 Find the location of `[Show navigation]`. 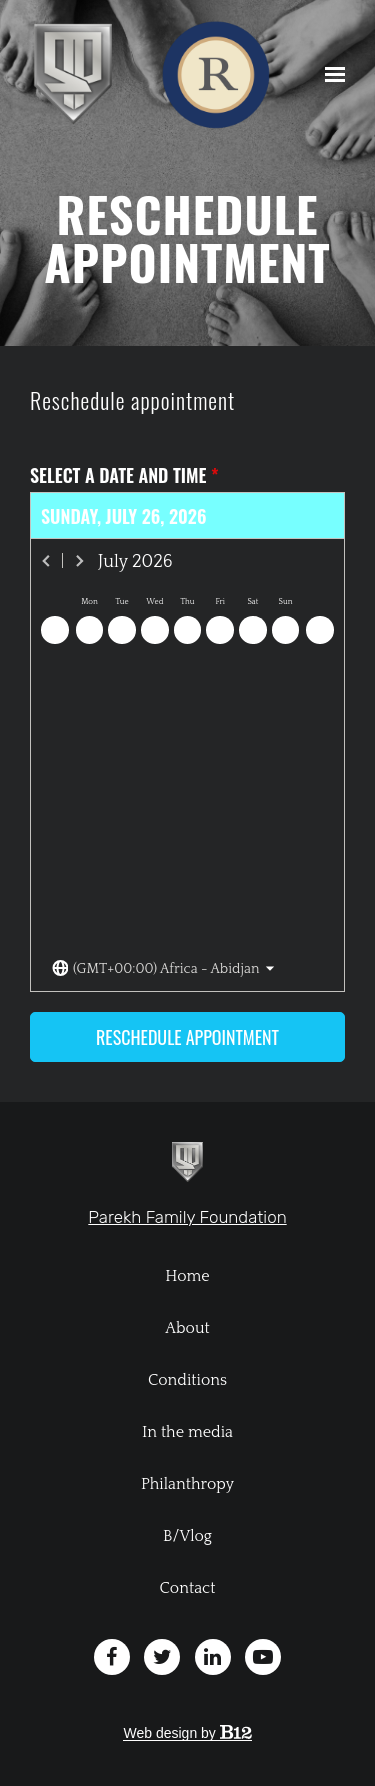

[Show navigation] is located at coordinates (330, 75).